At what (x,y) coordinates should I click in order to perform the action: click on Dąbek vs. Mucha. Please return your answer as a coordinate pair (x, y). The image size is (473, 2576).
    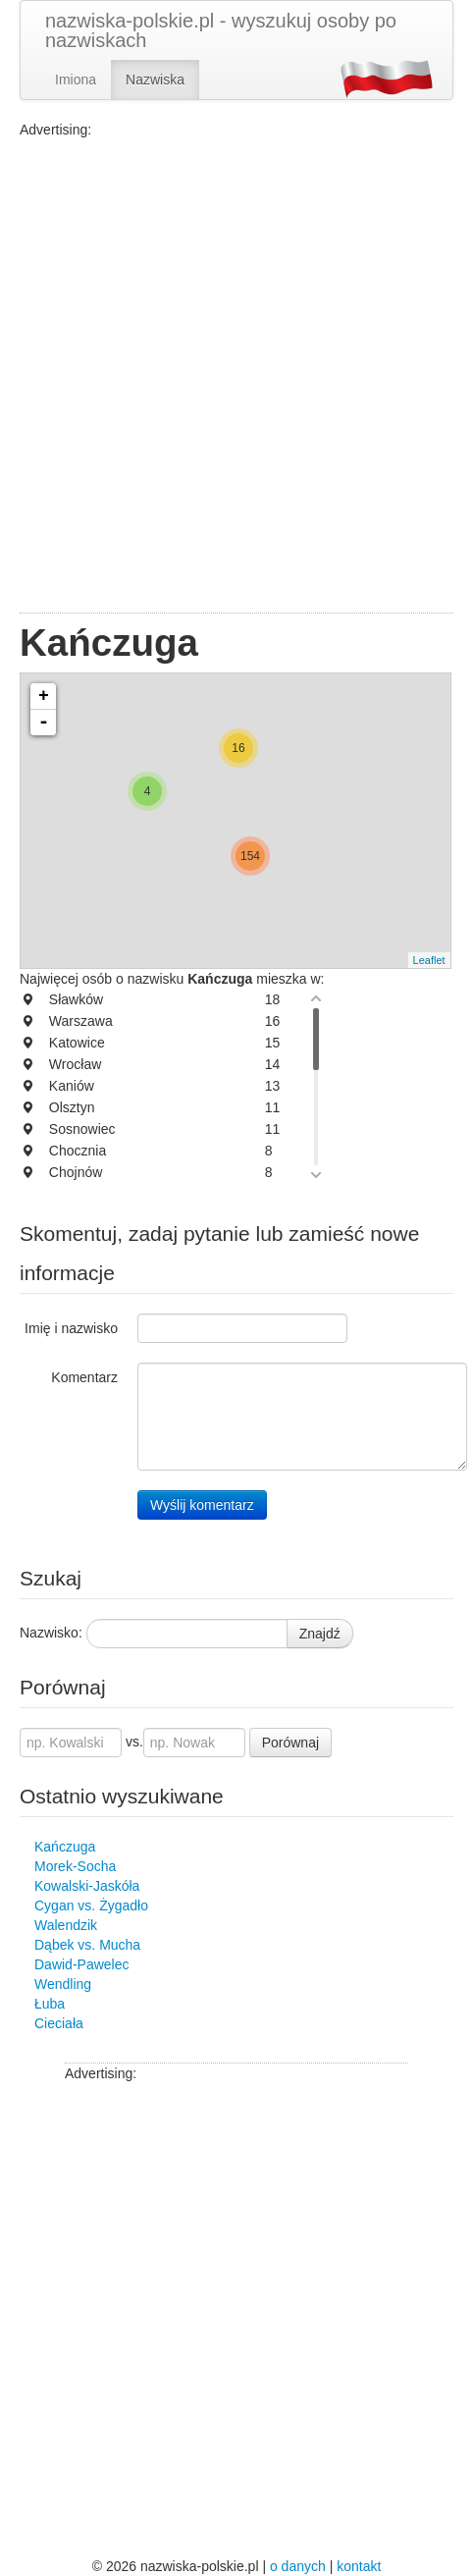
    Looking at the image, I should click on (87, 1945).